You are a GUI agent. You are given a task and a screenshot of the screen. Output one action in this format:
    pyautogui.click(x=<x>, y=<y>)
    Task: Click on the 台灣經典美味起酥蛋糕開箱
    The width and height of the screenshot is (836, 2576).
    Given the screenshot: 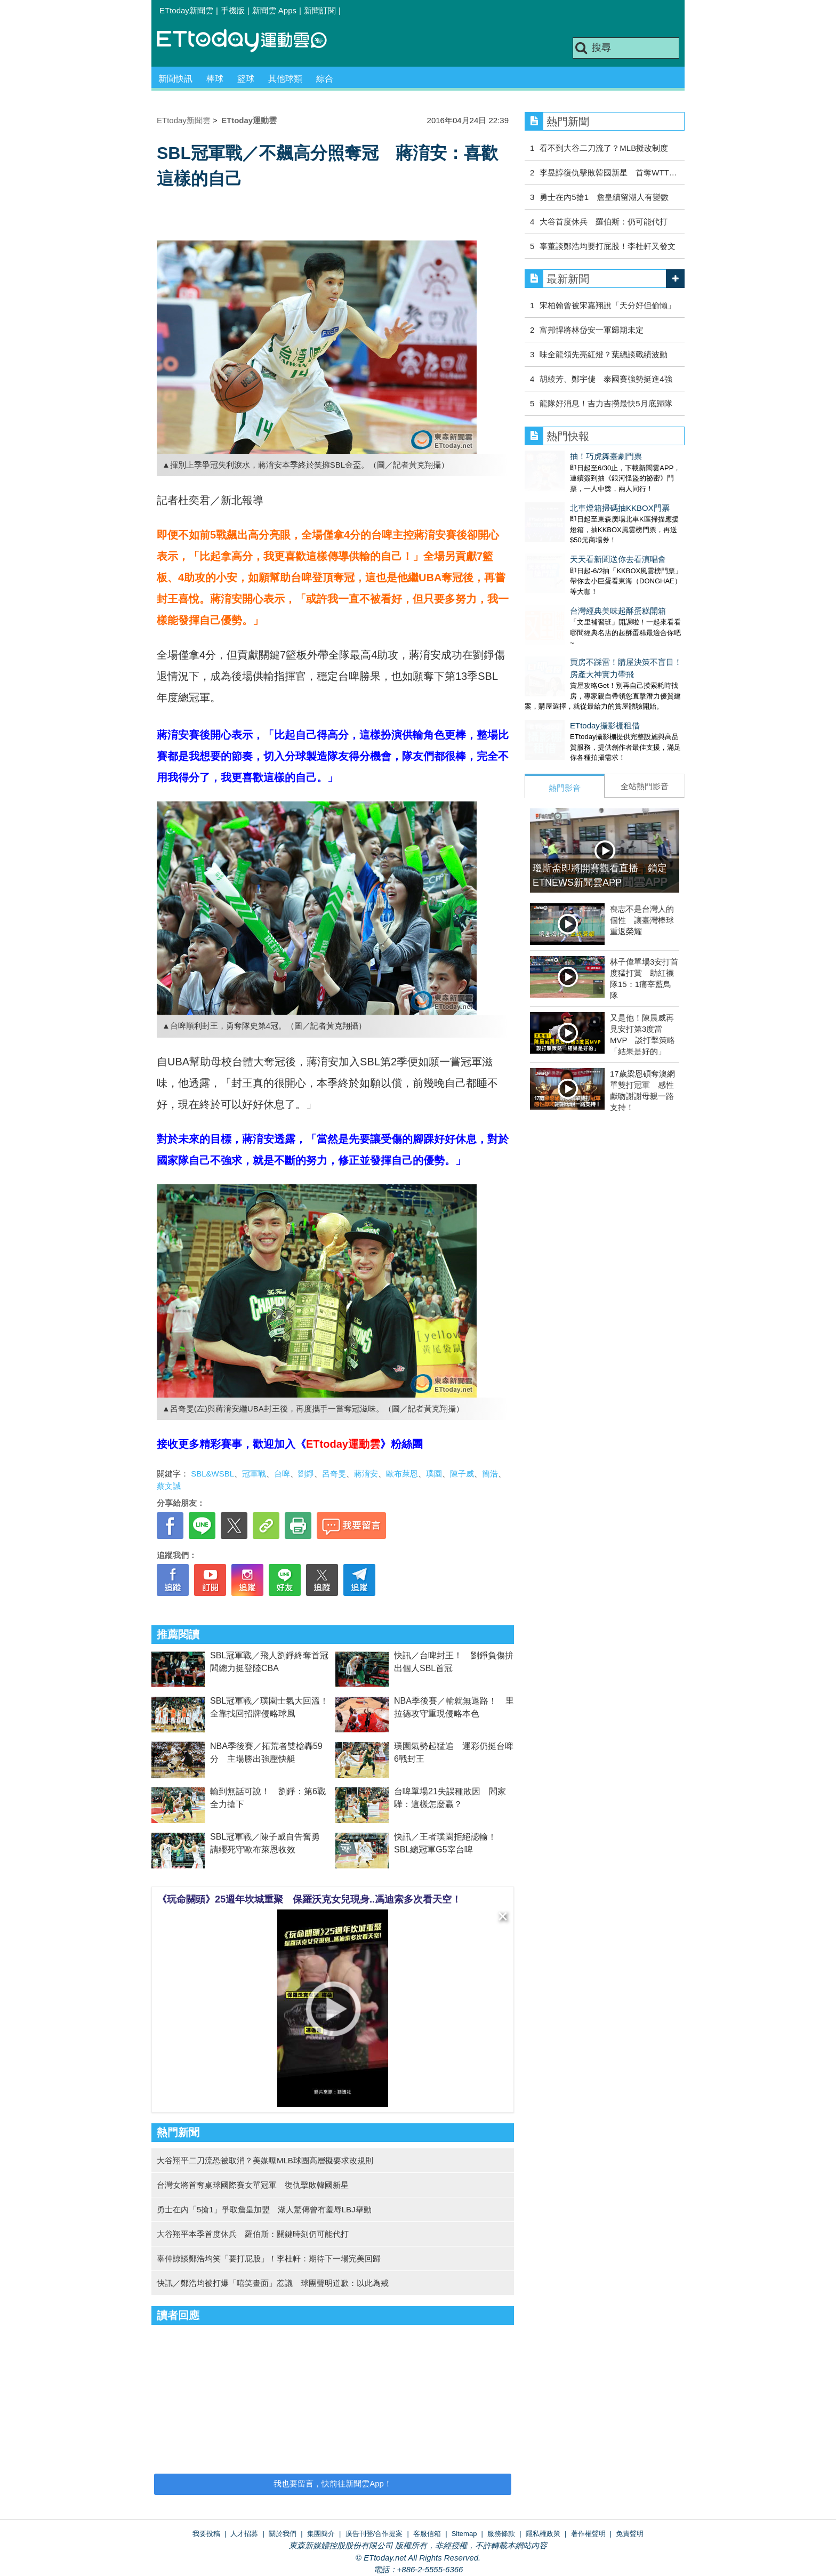 What is the action you would take?
    pyautogui.click(x=573, y=578)
    